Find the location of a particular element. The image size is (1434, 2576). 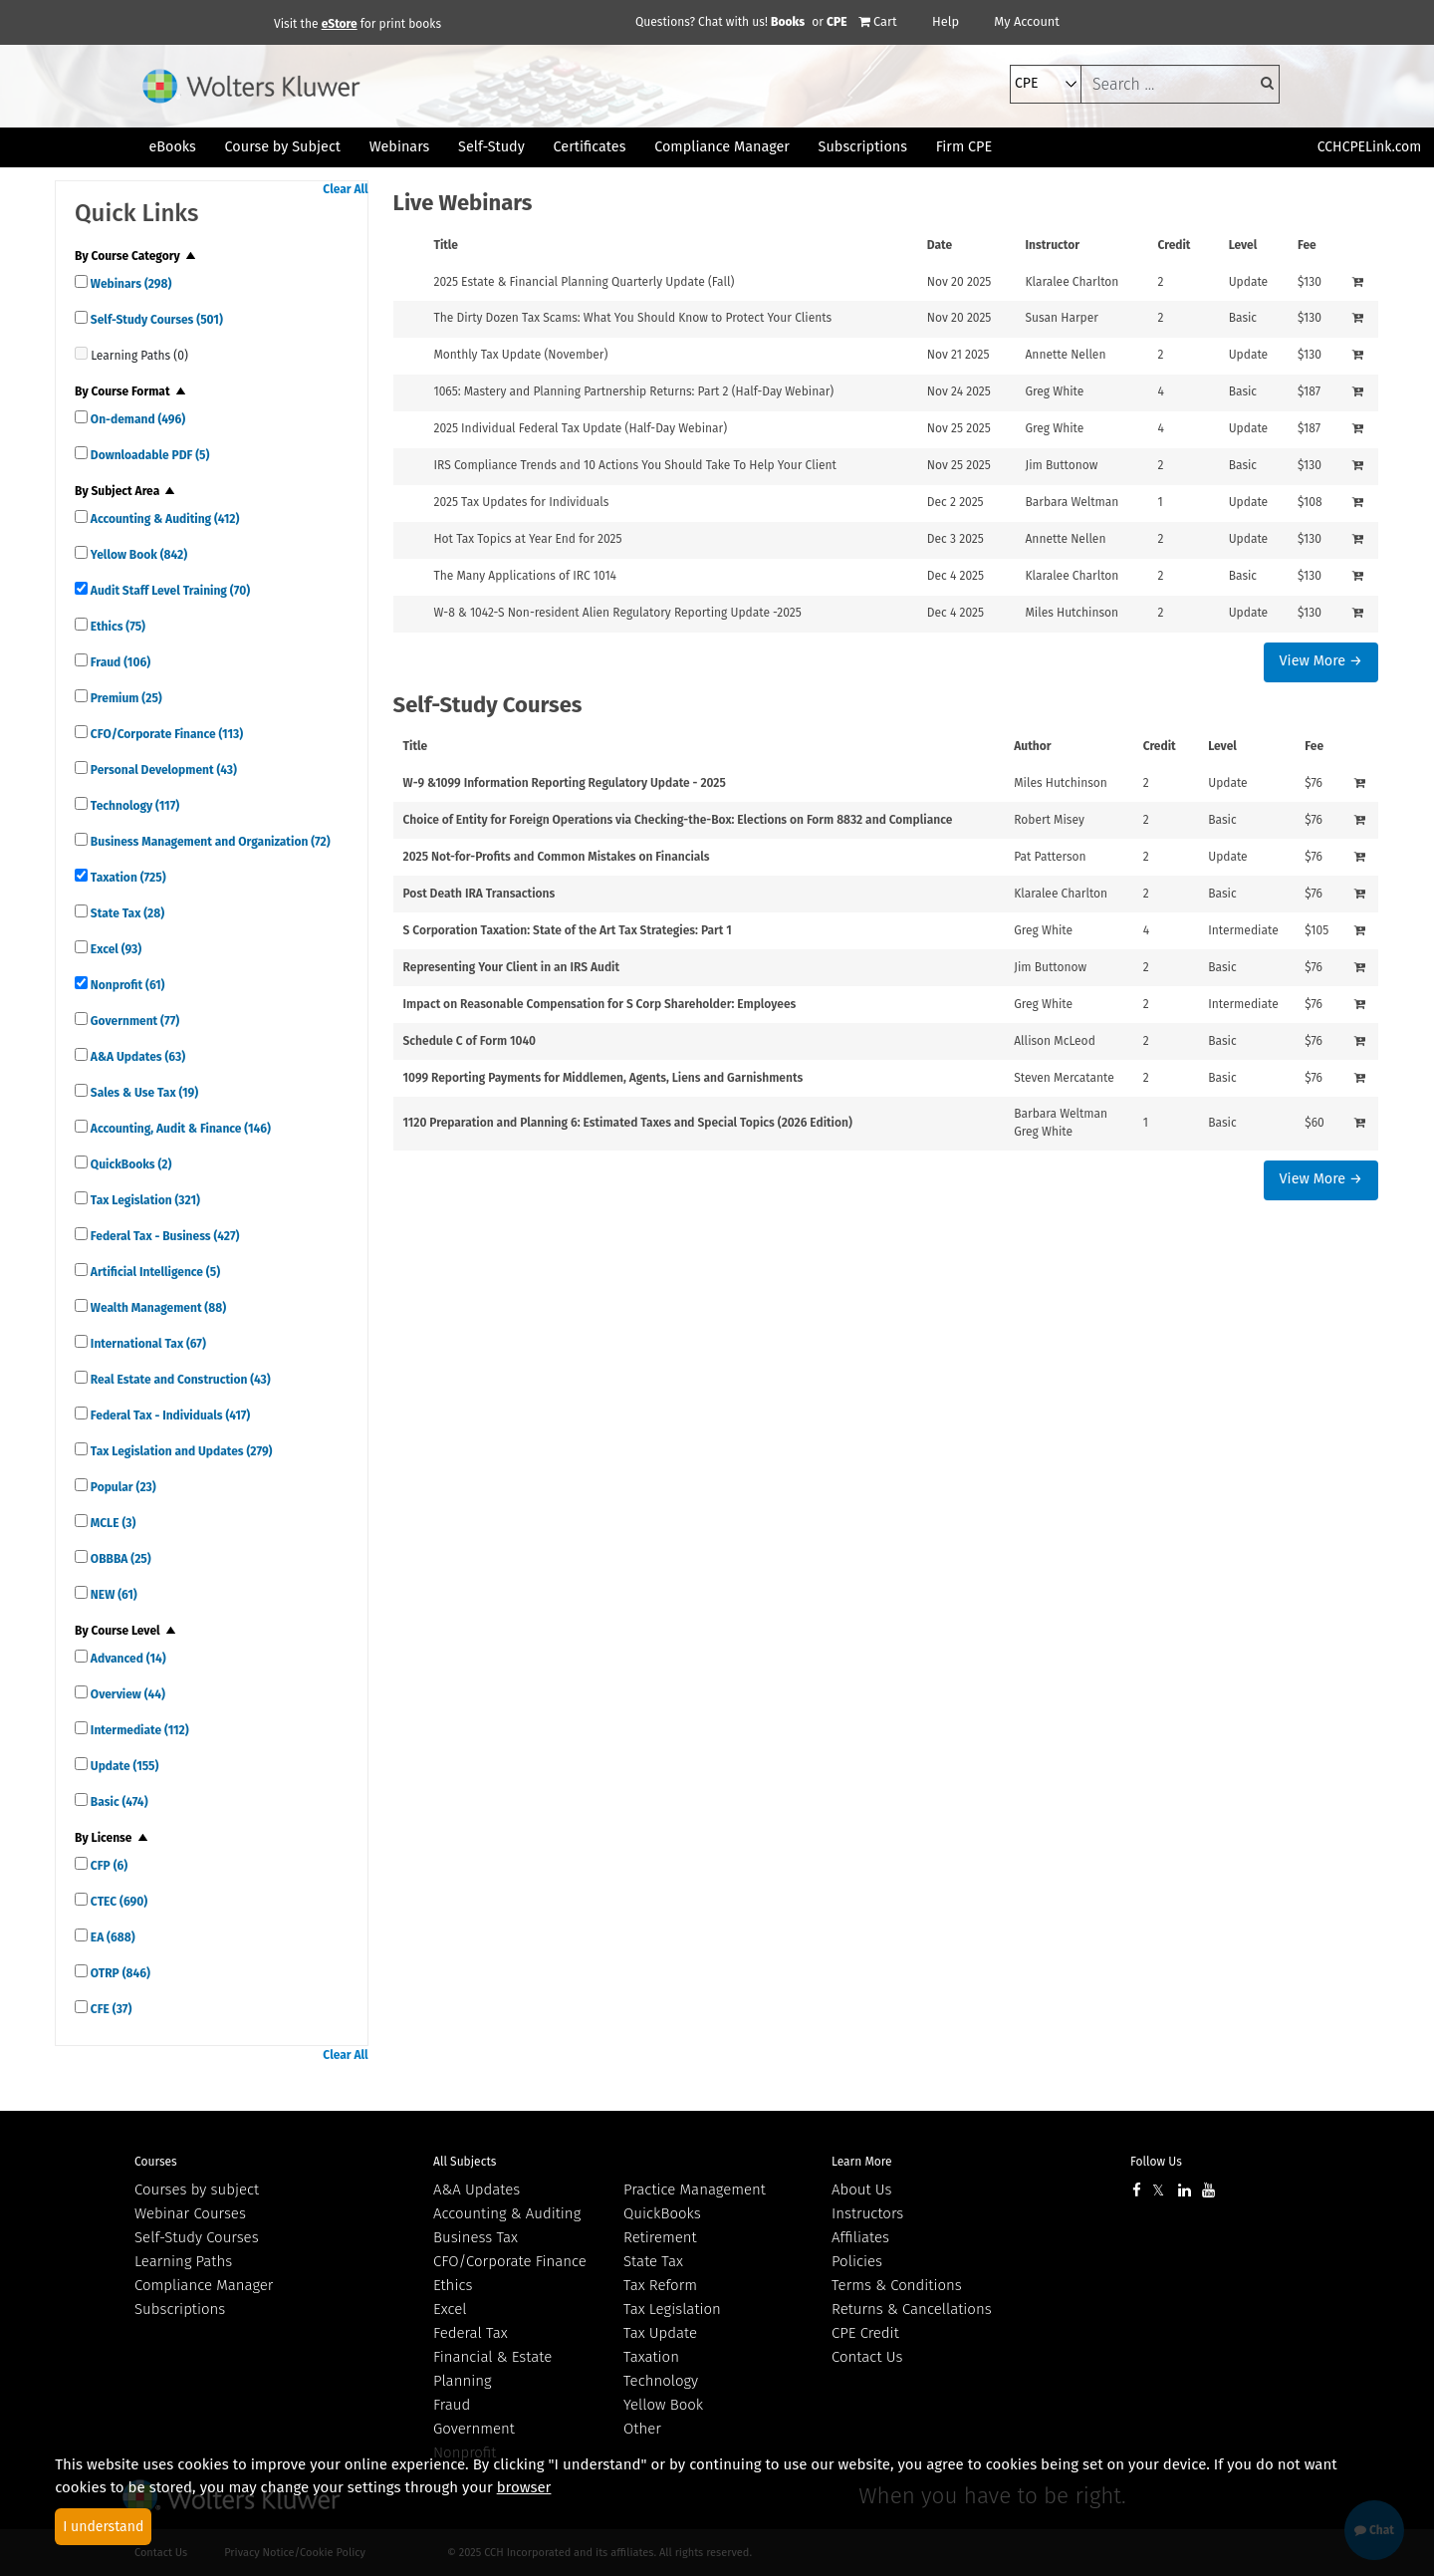

Update is located at coordinates (123, 1766).